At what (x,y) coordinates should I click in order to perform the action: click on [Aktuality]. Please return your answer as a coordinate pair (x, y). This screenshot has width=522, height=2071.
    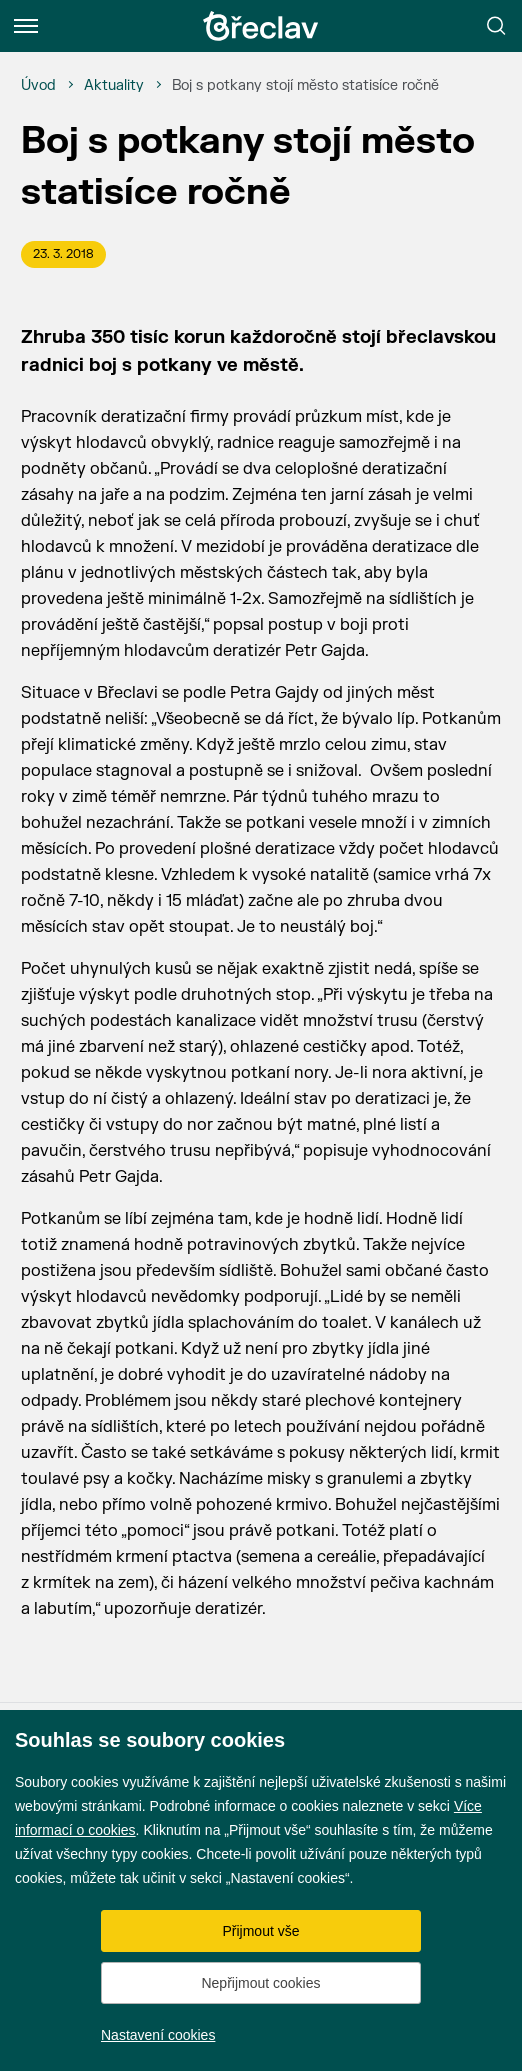
    Looking at the image, I should click on (114, 86).